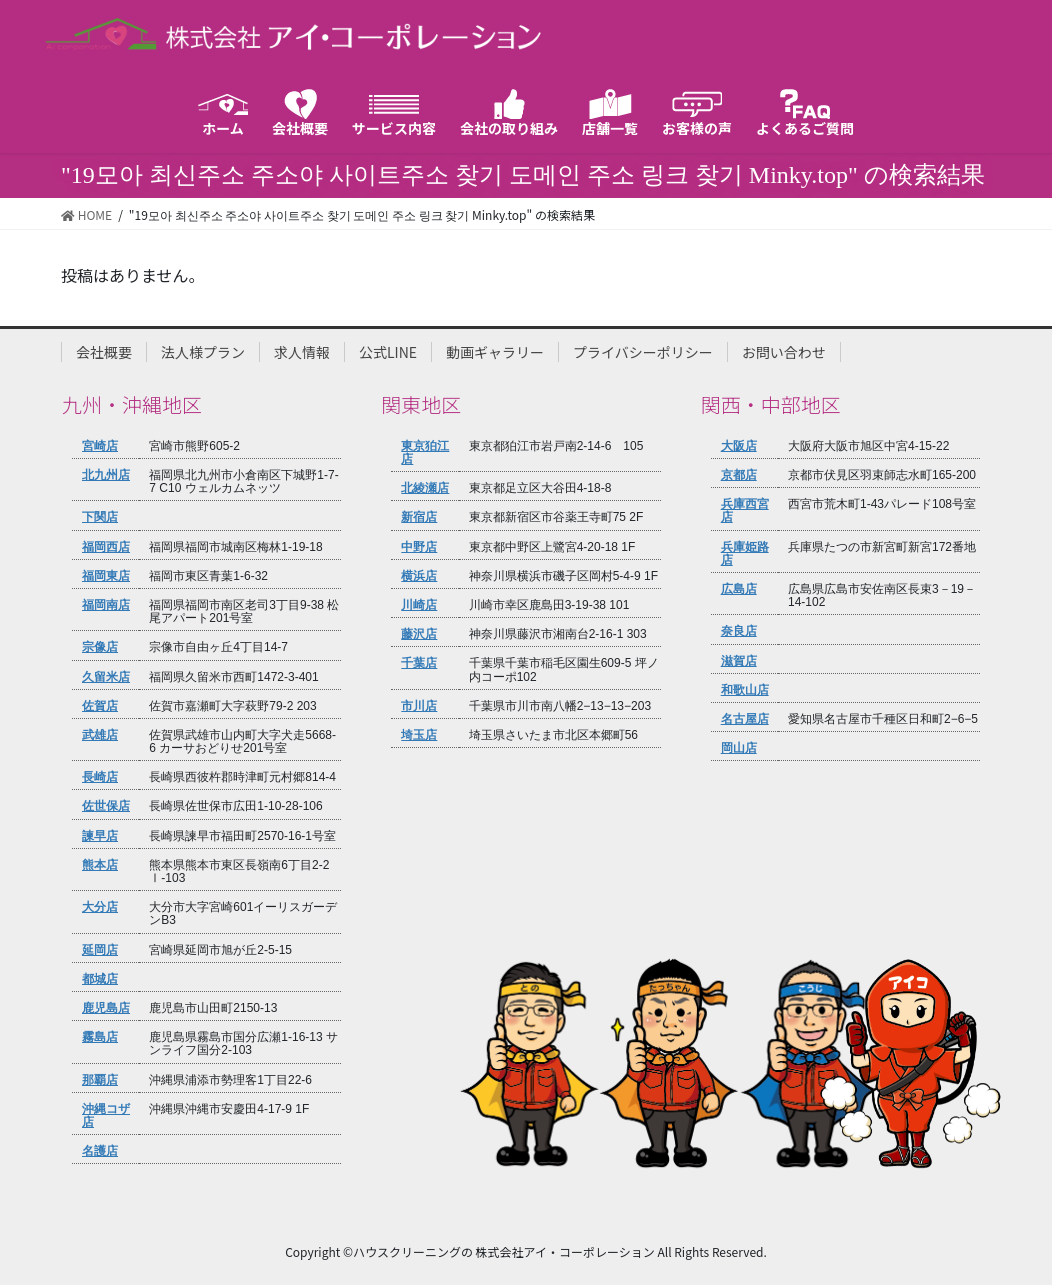  I want to click on 千葉店, so click(419, 663).